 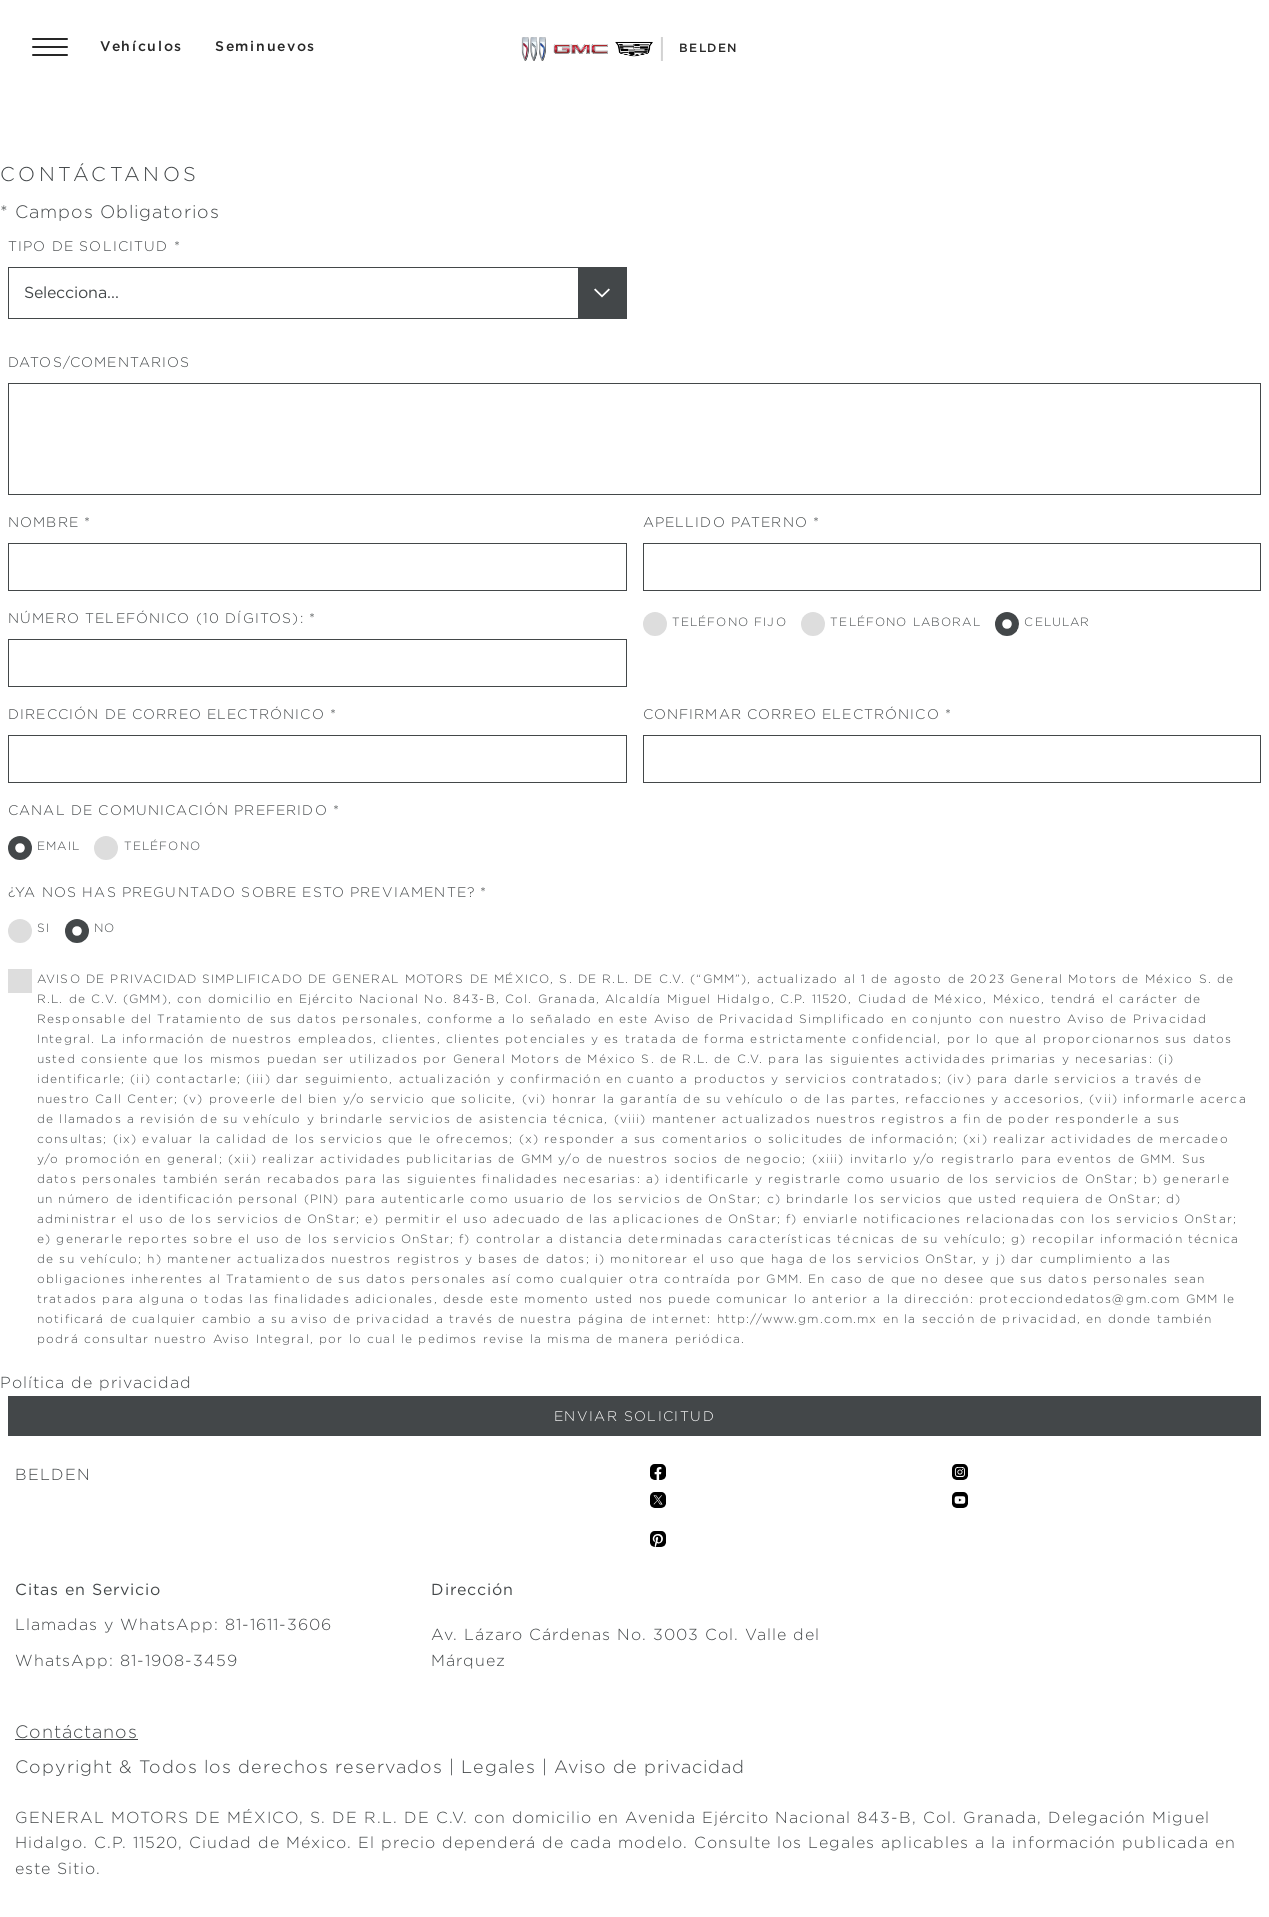 I want to click on CANAL DE COMUNICACIÓN PREFERIDO, so click(x=168, y=810).